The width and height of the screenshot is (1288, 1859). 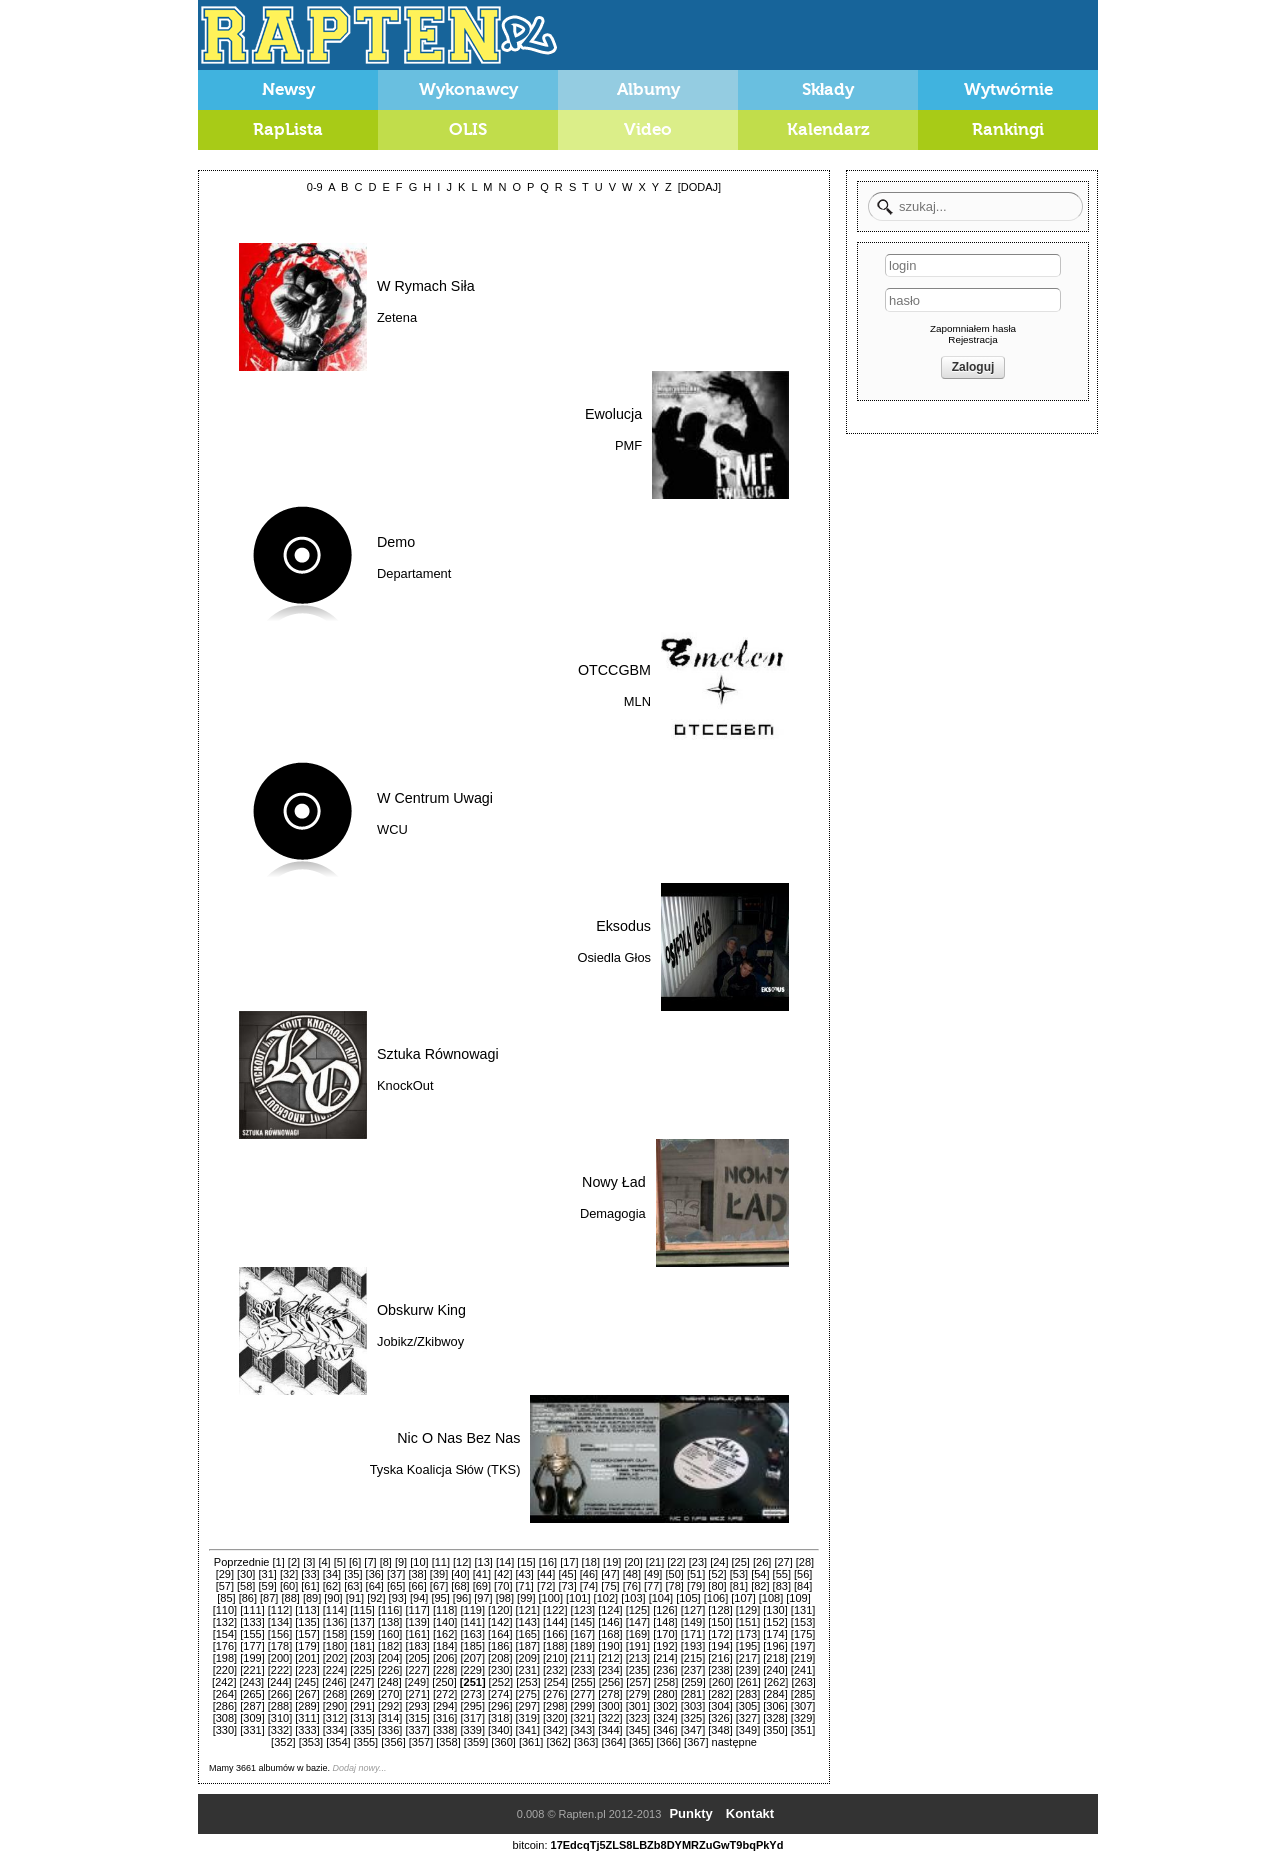 I want to click on [311], so click(x=307, y=1718).